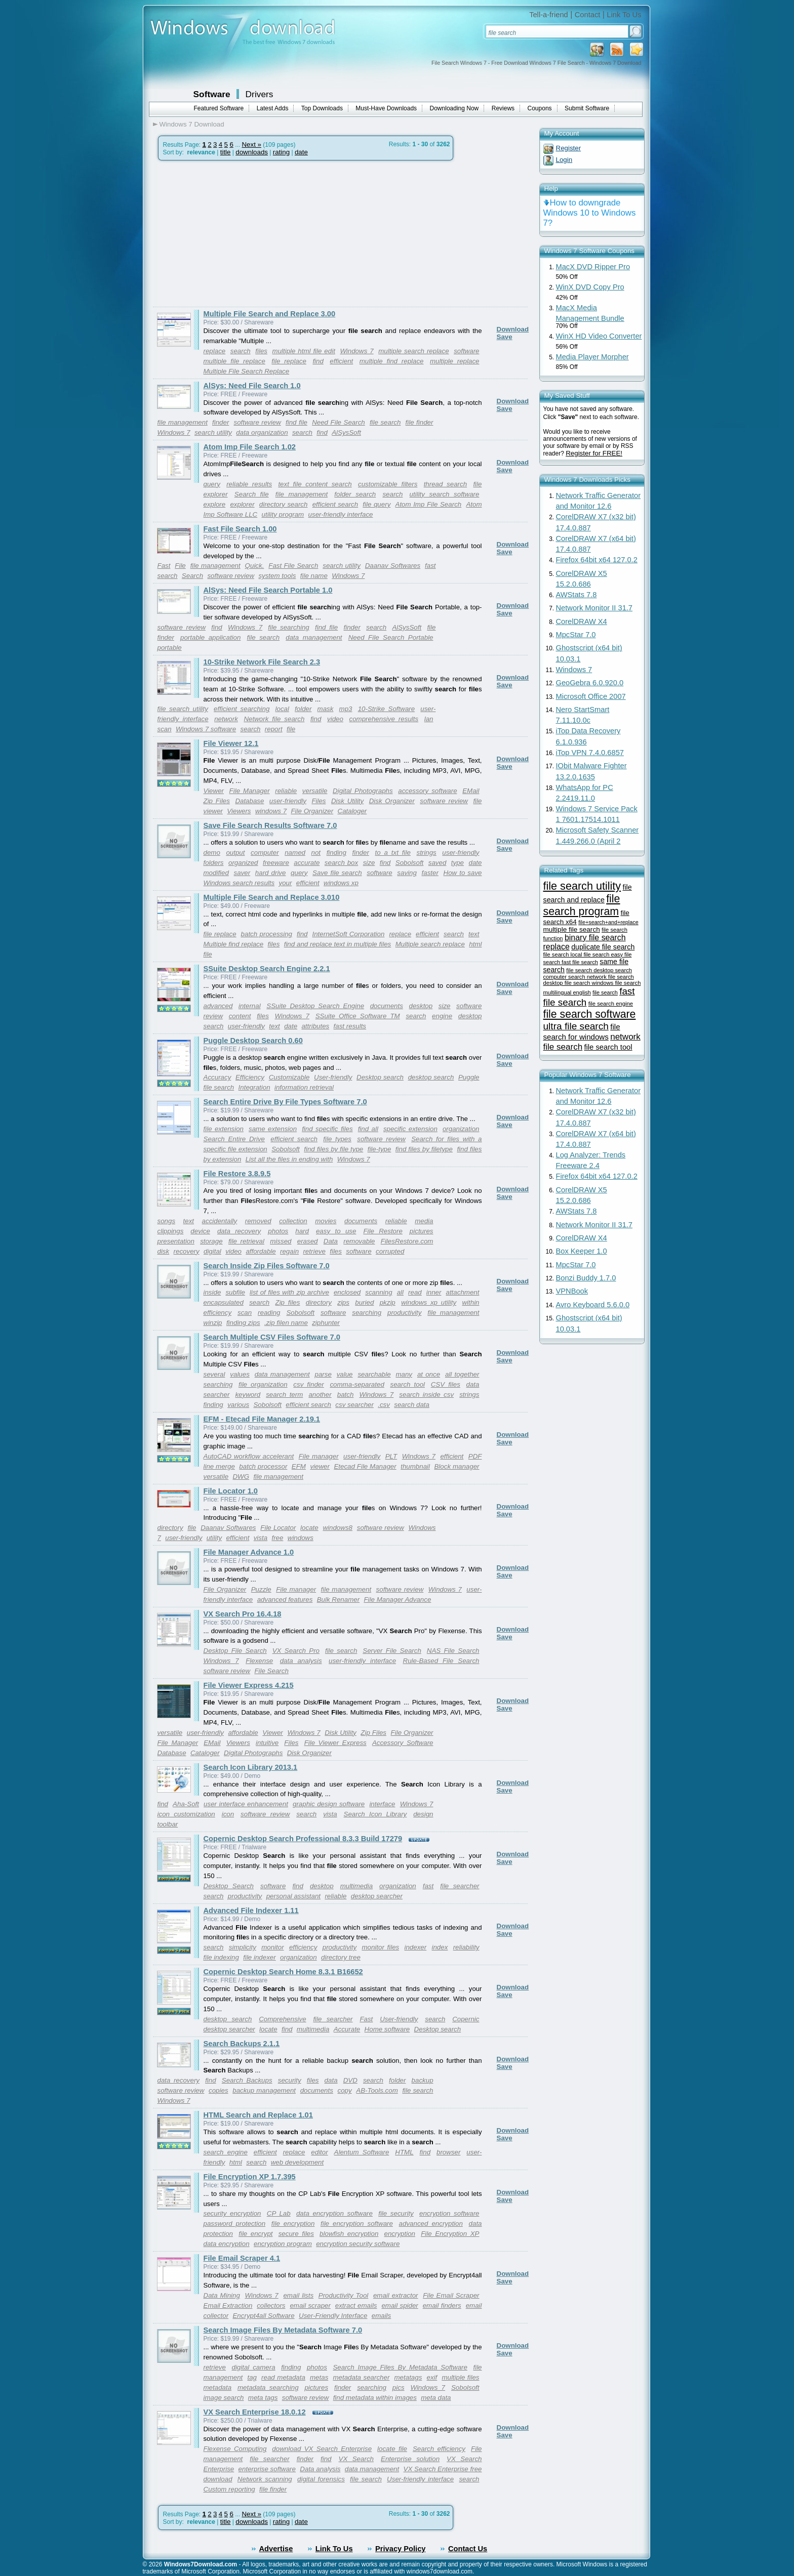  What do you see at coordinates (398, 2387) in the screenshot?
I see `pics` at bounding box center [398, 2387].